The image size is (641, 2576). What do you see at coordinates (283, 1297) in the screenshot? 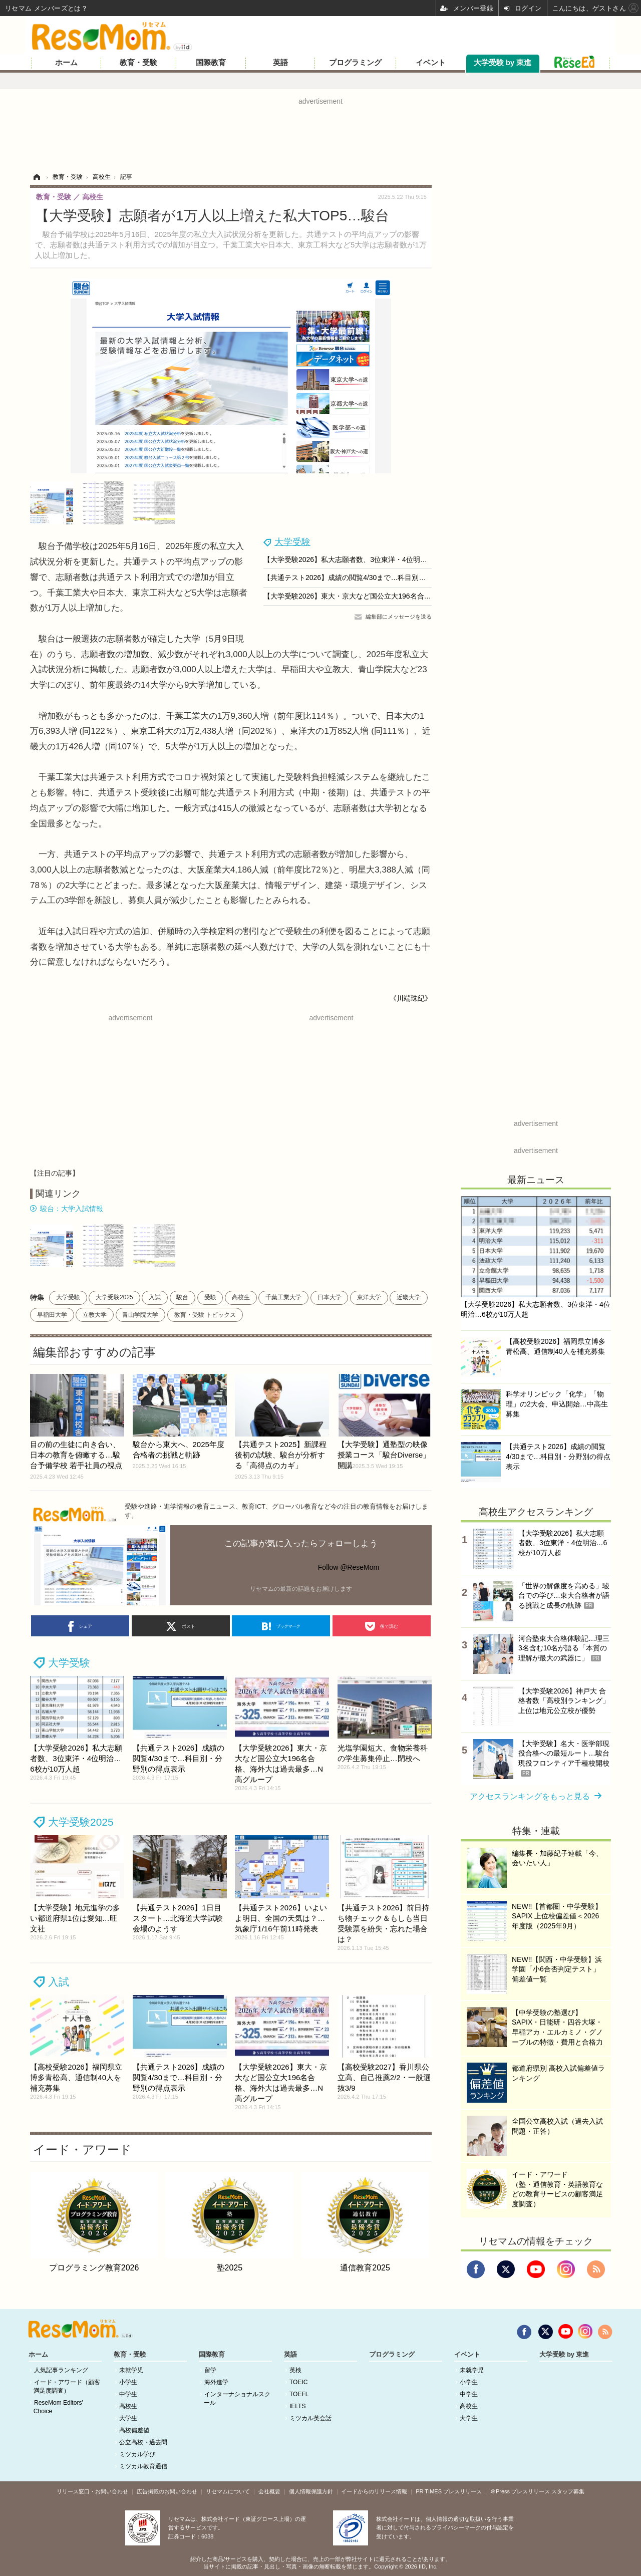
I see `千葉工業大学` at bounding box center [283, 1297].